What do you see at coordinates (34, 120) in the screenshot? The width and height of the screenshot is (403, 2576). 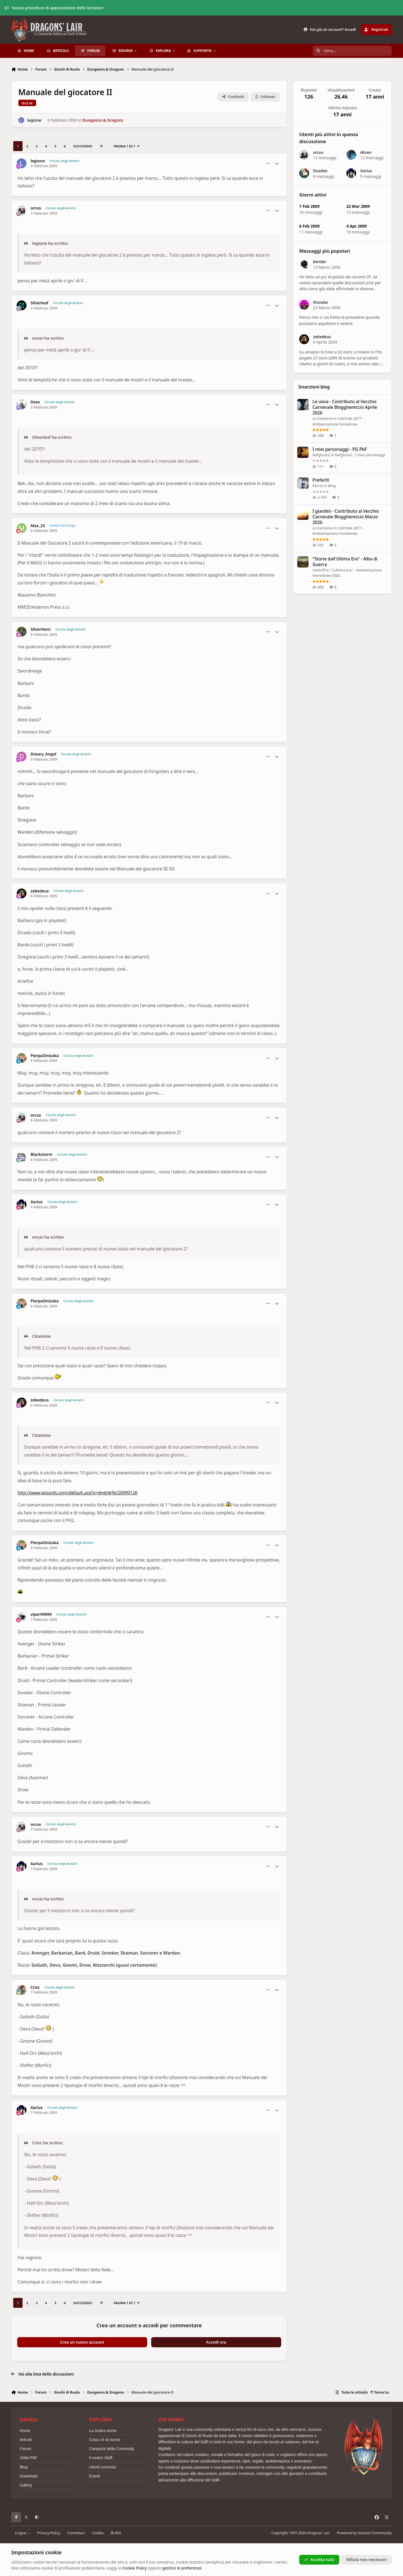 I see `legione` at bounding box center [34, 120].